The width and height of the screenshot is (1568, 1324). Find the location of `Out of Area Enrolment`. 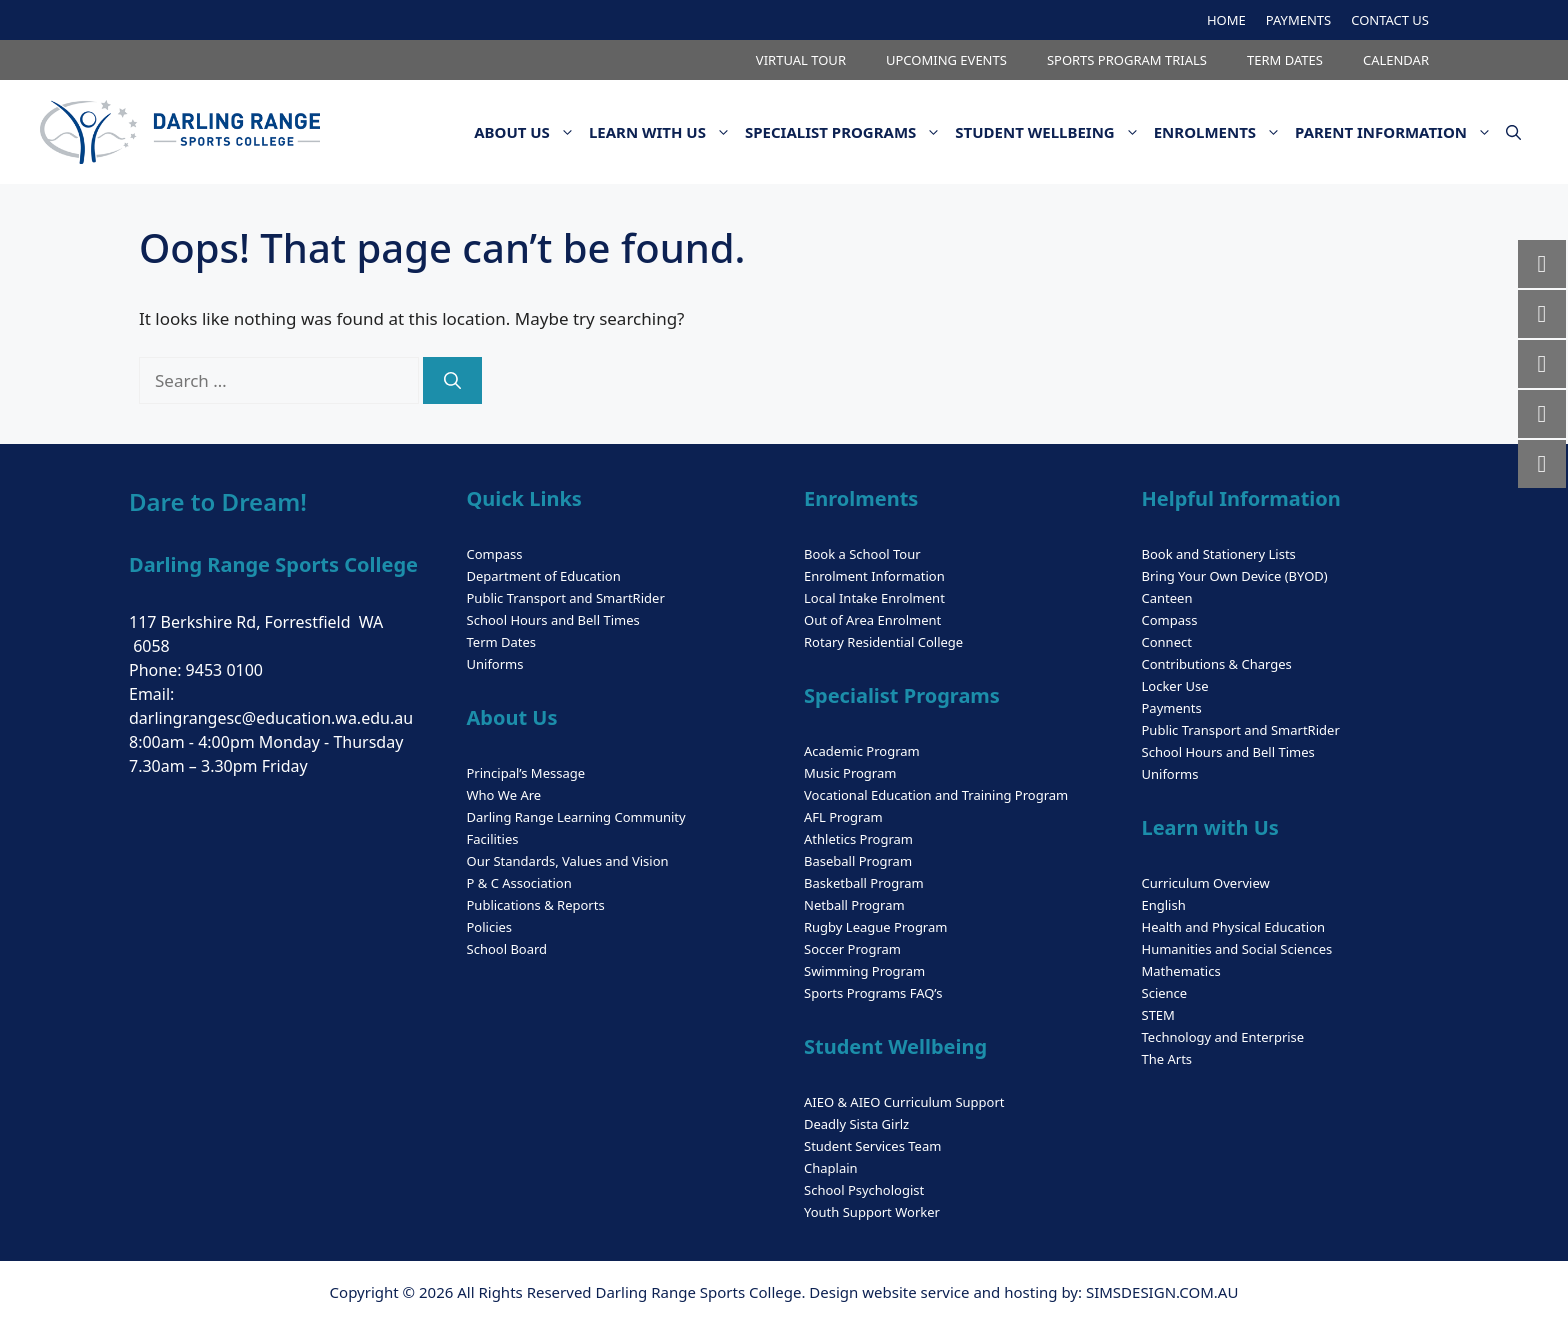

Out of Area Enrolment is located at coordinates (872, 620).